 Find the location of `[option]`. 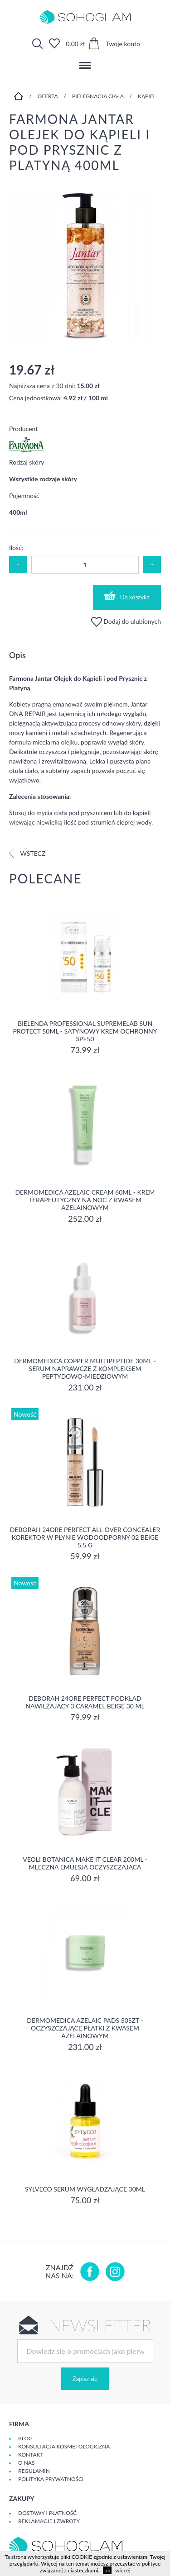

[option] is located at coordinates (85, 267).